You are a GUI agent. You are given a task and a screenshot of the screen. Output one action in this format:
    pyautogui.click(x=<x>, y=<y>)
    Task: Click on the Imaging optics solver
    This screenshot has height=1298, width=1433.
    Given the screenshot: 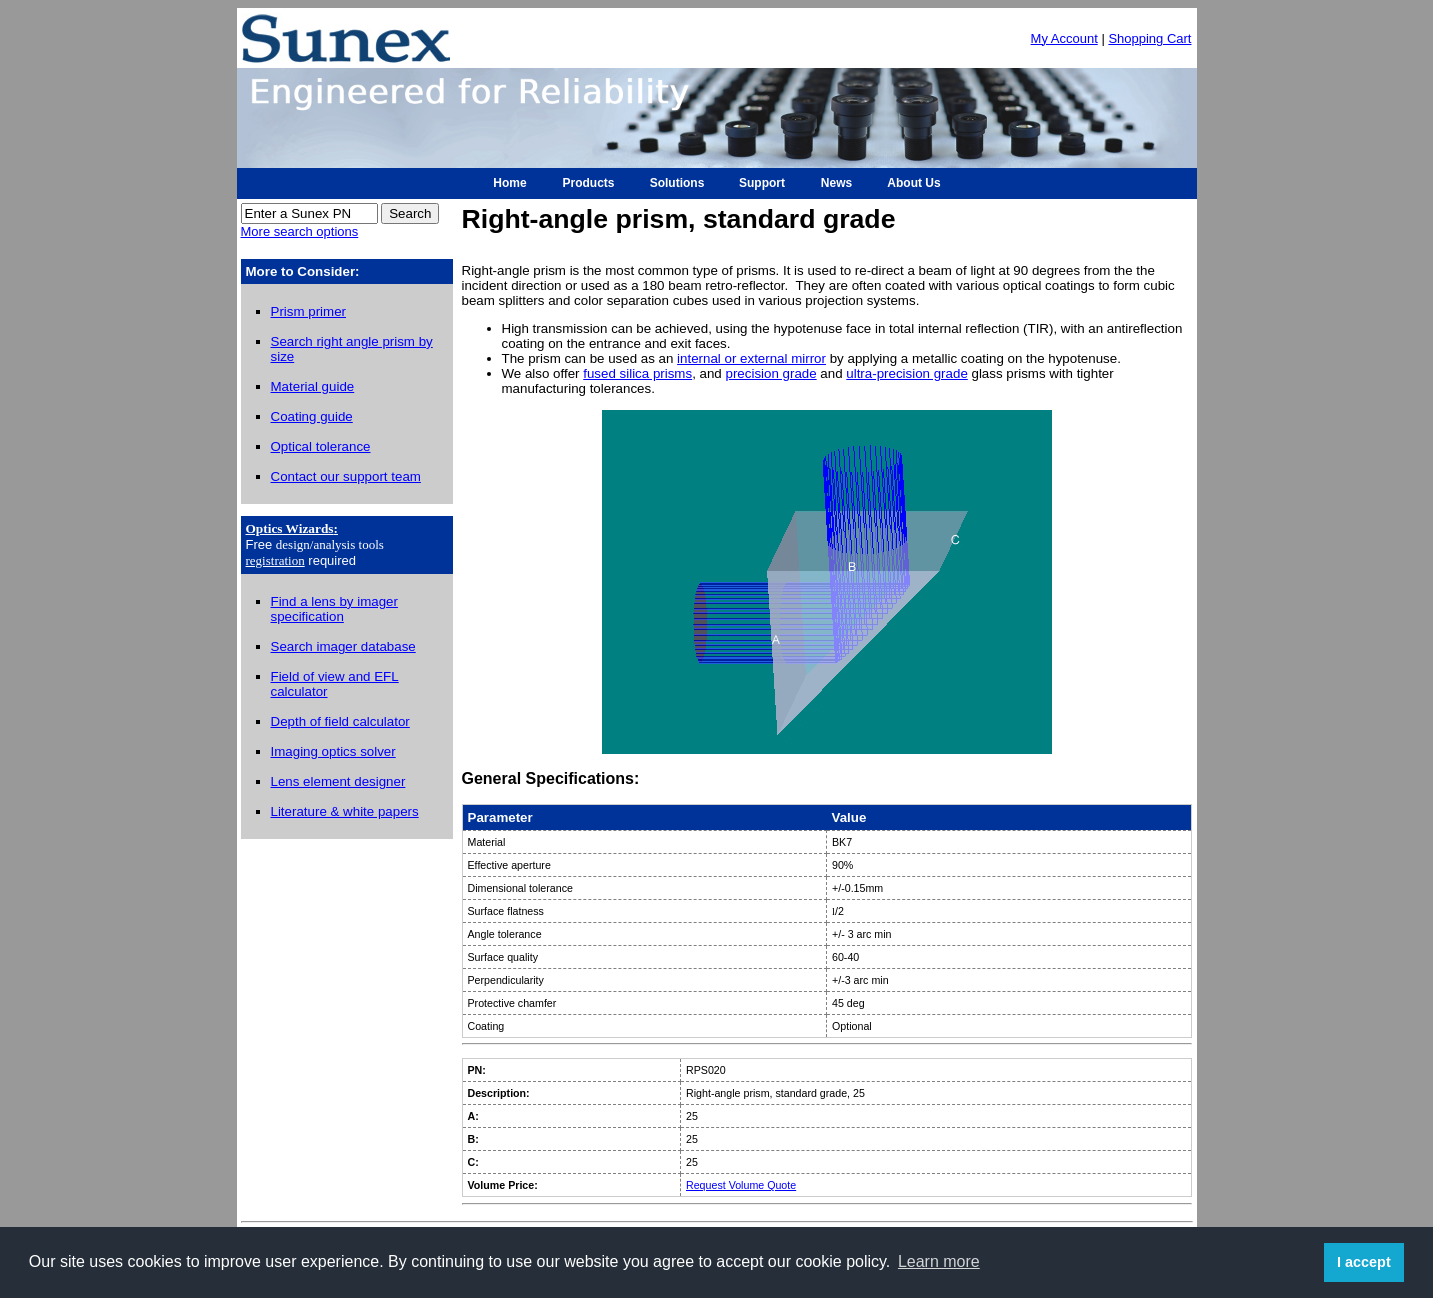 What is the action you would take?
    pyautogui.click(x=333, y=751)
    